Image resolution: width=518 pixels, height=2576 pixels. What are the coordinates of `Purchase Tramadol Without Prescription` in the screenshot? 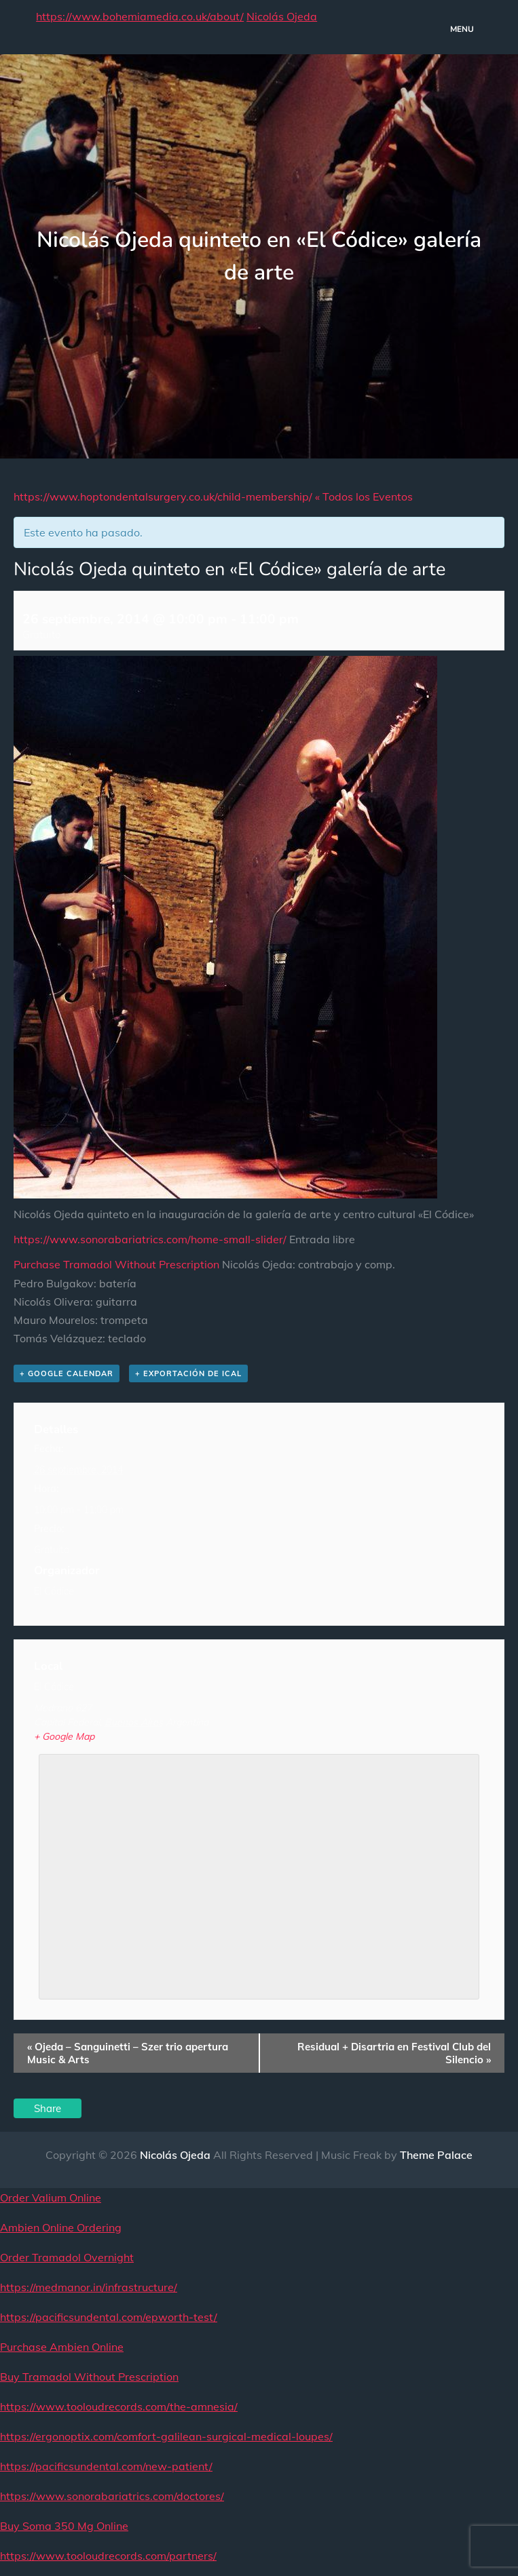 It's located at (116, 1264).